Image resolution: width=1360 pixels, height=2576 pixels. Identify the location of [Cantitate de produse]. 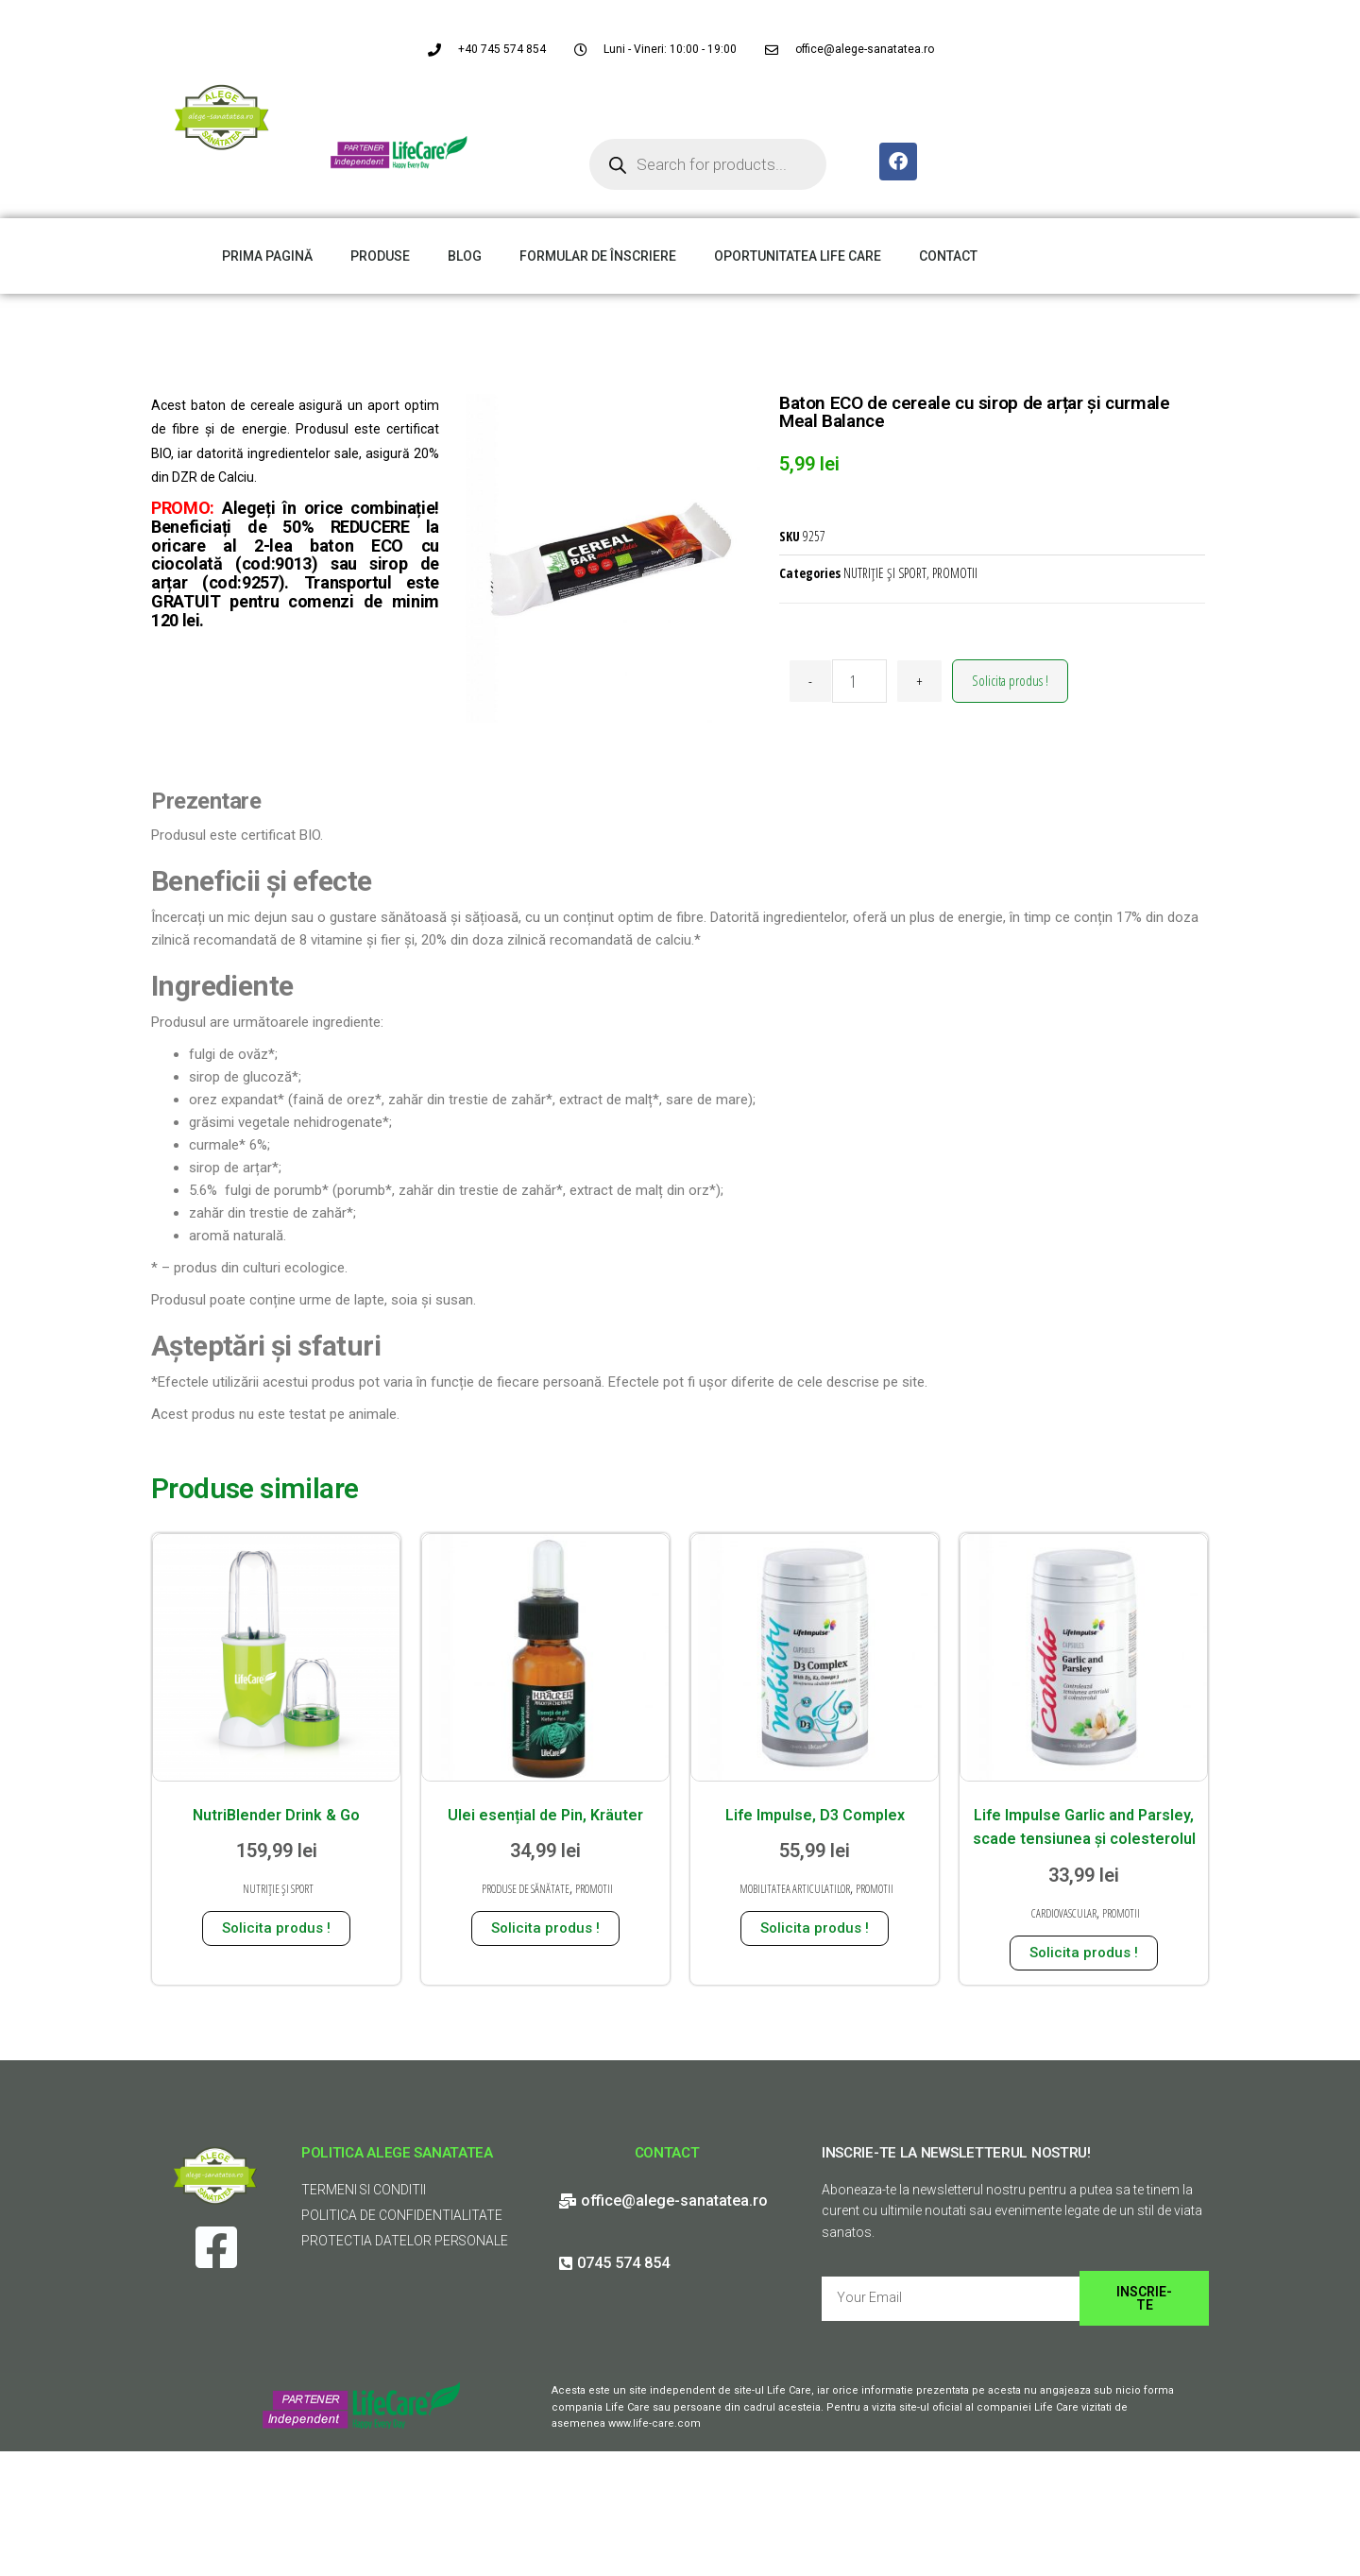
(859, 681).